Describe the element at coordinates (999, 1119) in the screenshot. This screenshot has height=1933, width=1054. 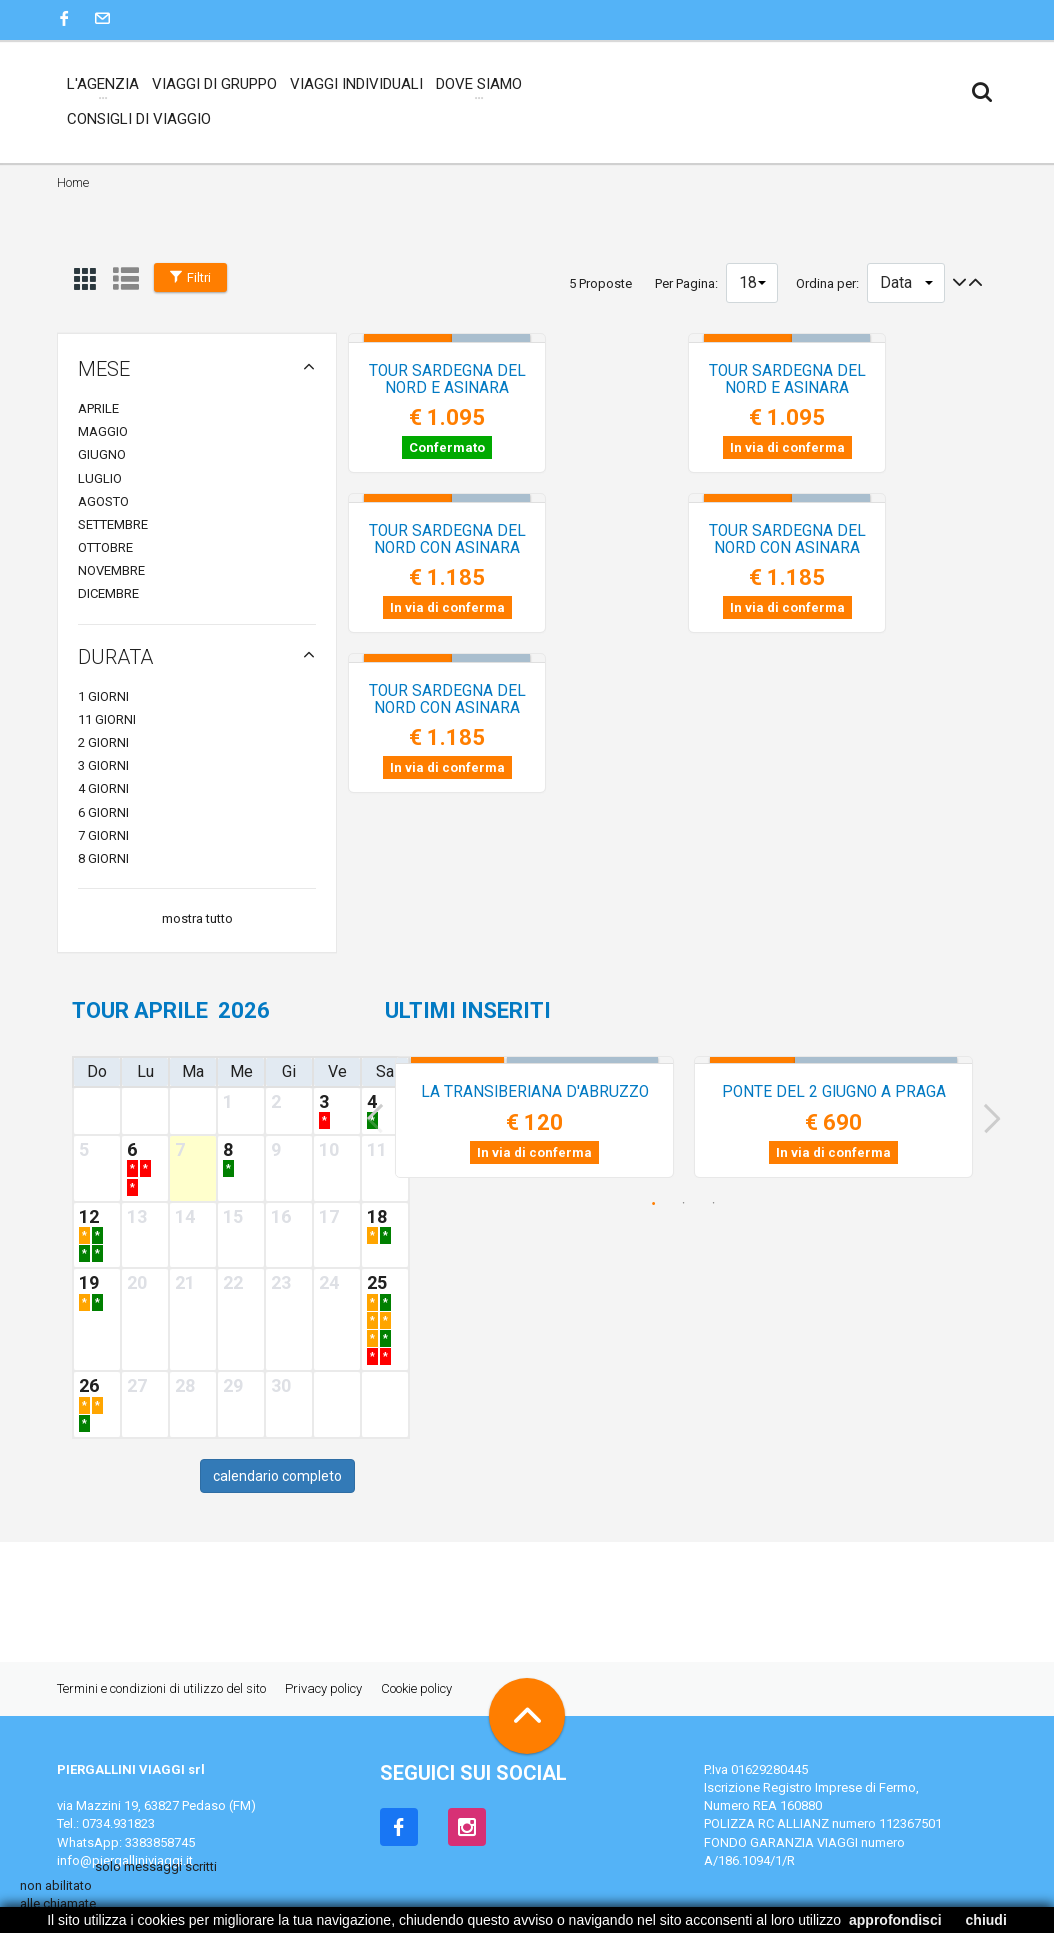
I see `Next [next]` at that location.